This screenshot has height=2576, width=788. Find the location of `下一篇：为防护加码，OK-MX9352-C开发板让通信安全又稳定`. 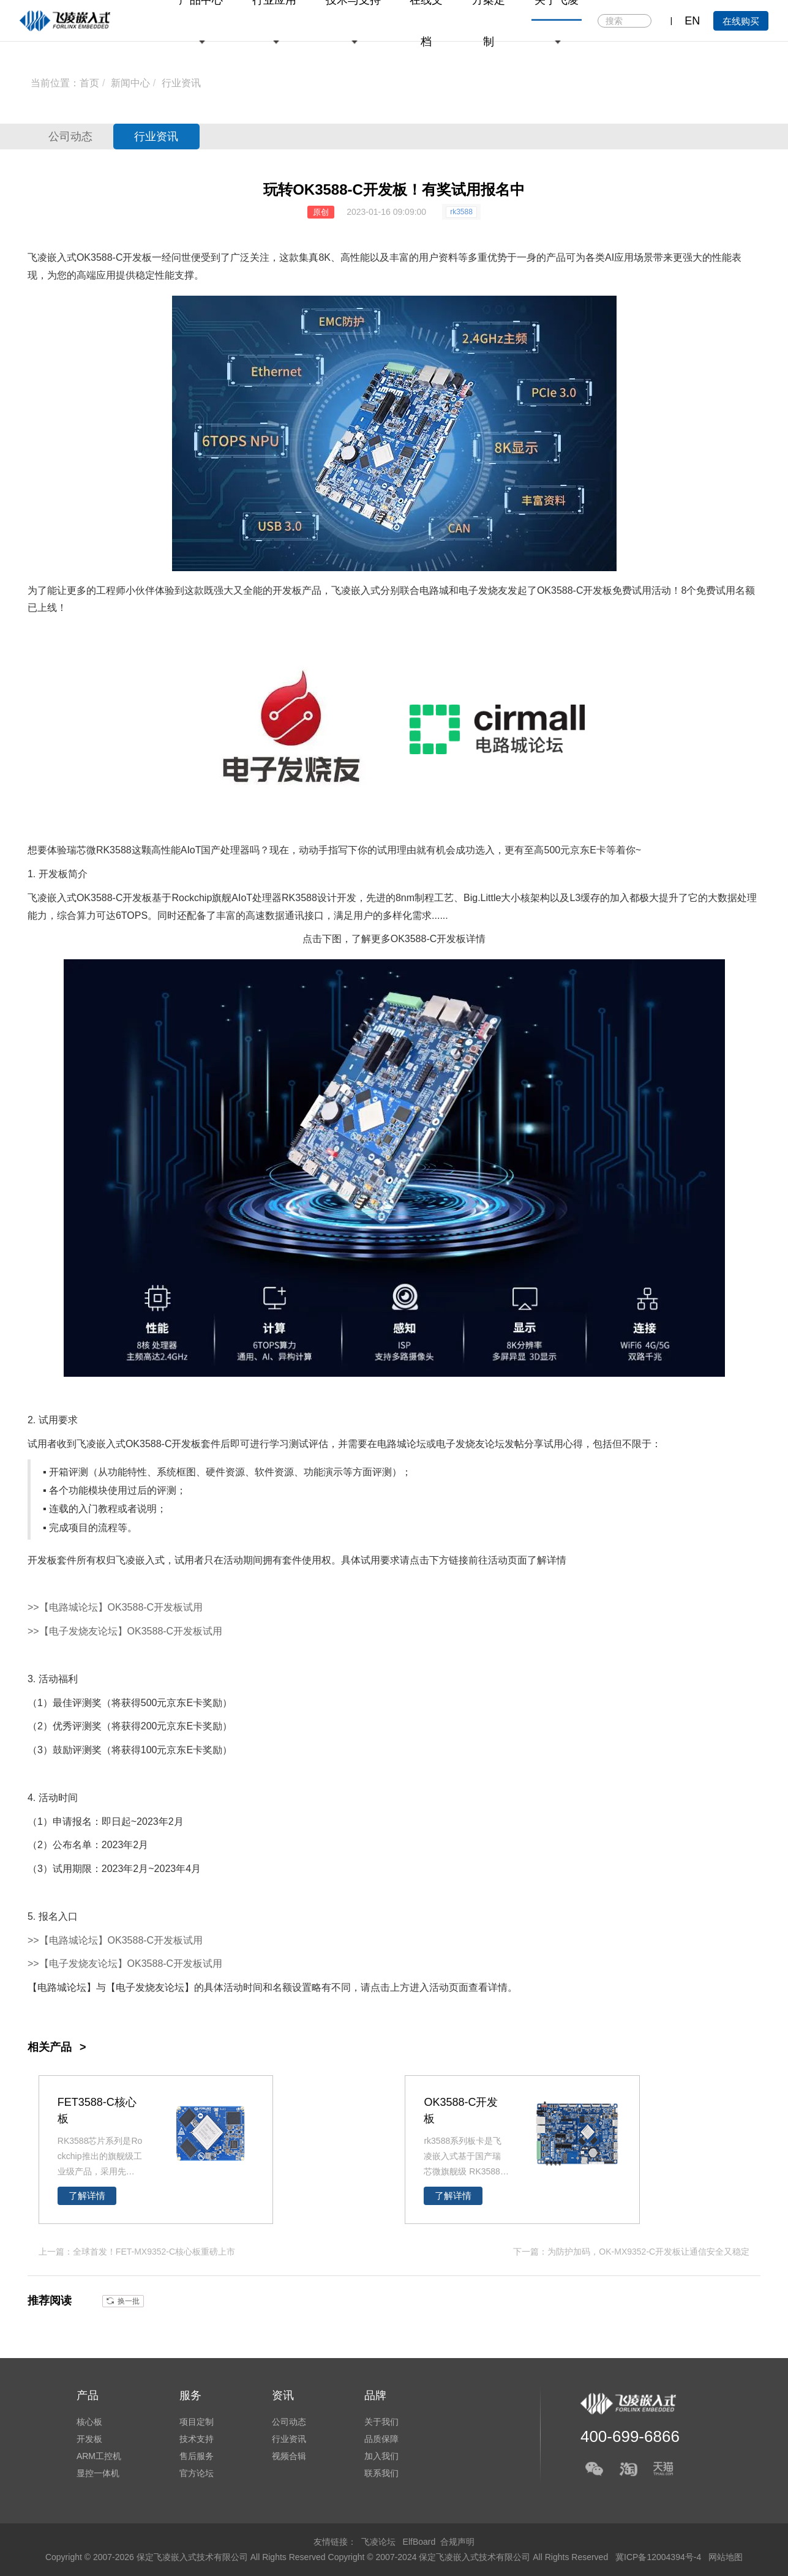

下一篇：为防护加码，OK-MX9352-C开发板让通信安全又稳定 is located at coordinates (631, 2251).